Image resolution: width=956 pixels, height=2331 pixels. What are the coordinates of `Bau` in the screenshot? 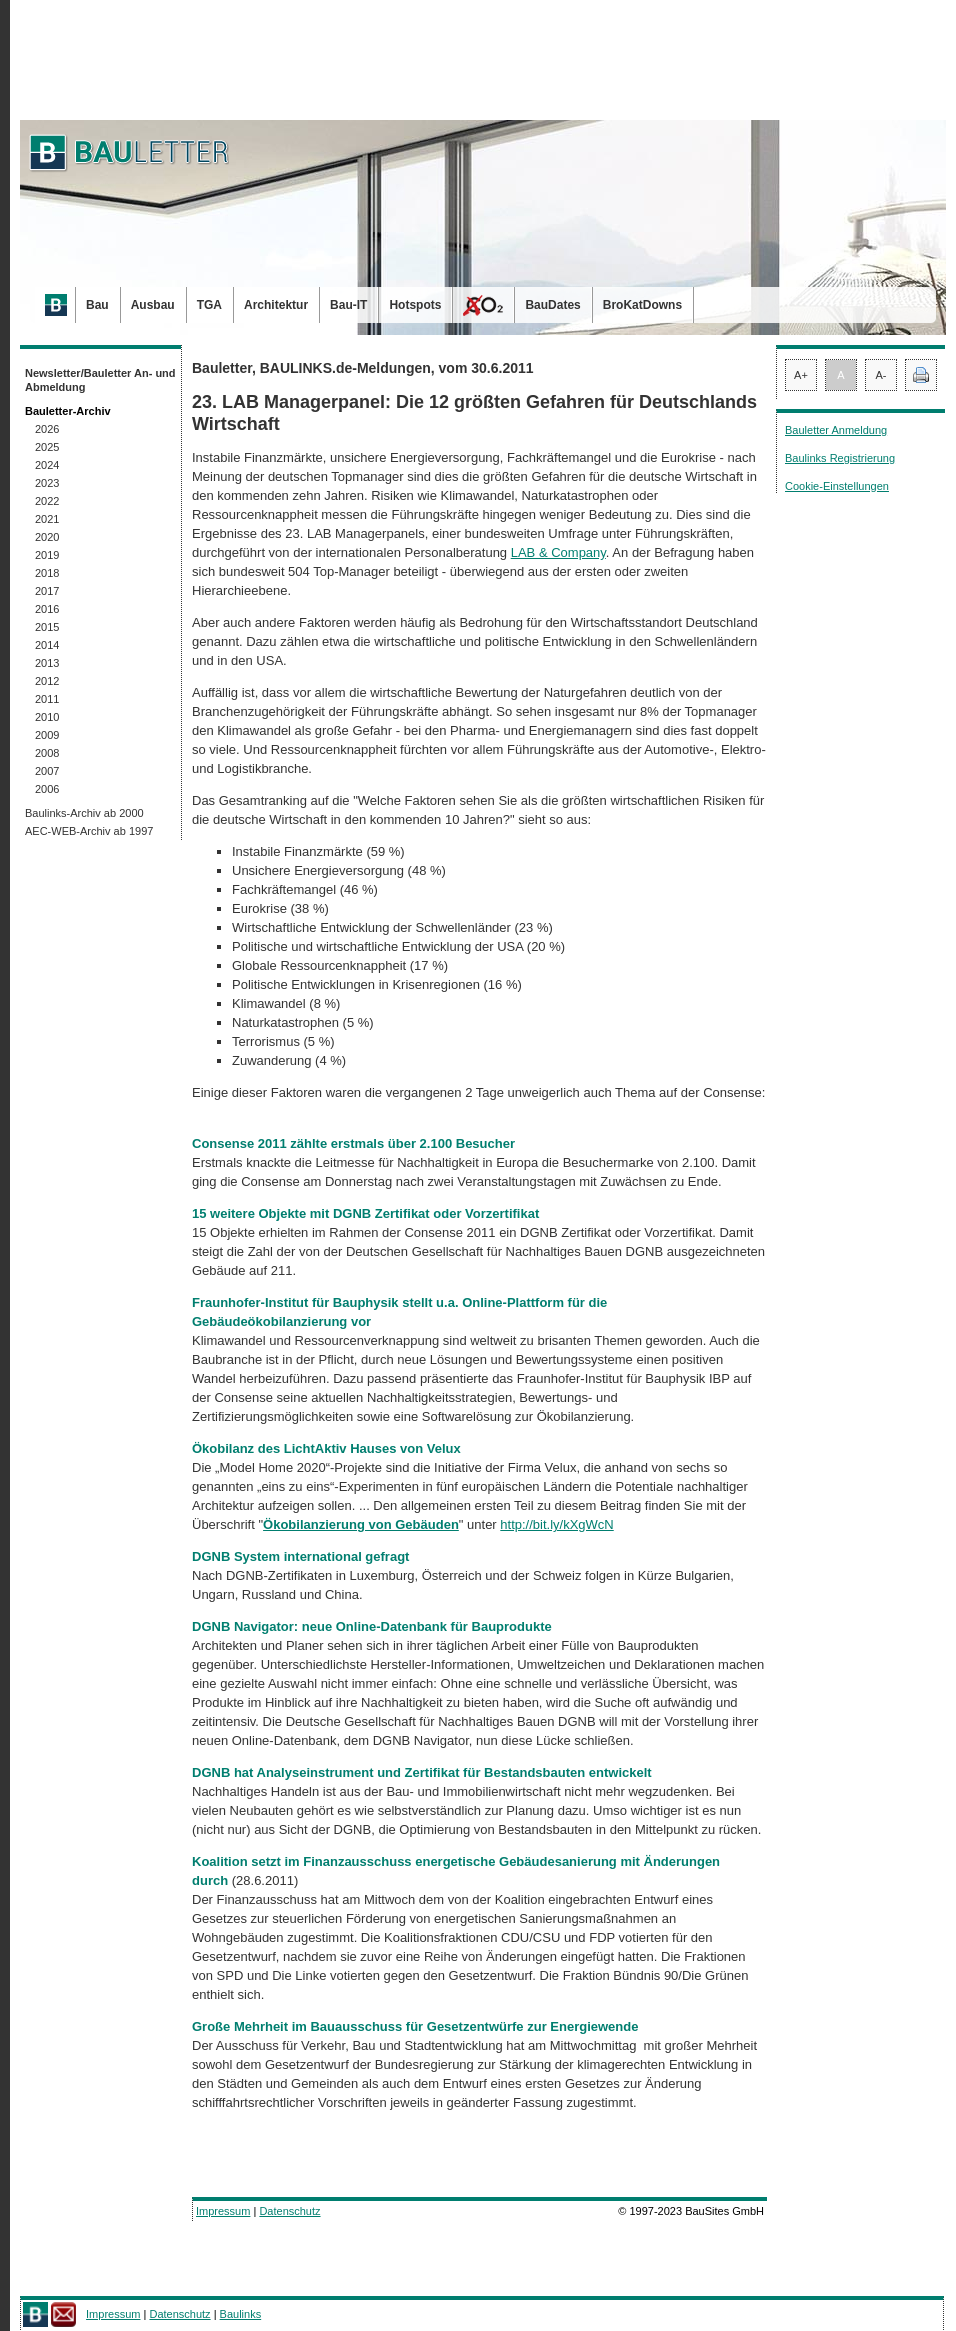 It's located at (97, 305).